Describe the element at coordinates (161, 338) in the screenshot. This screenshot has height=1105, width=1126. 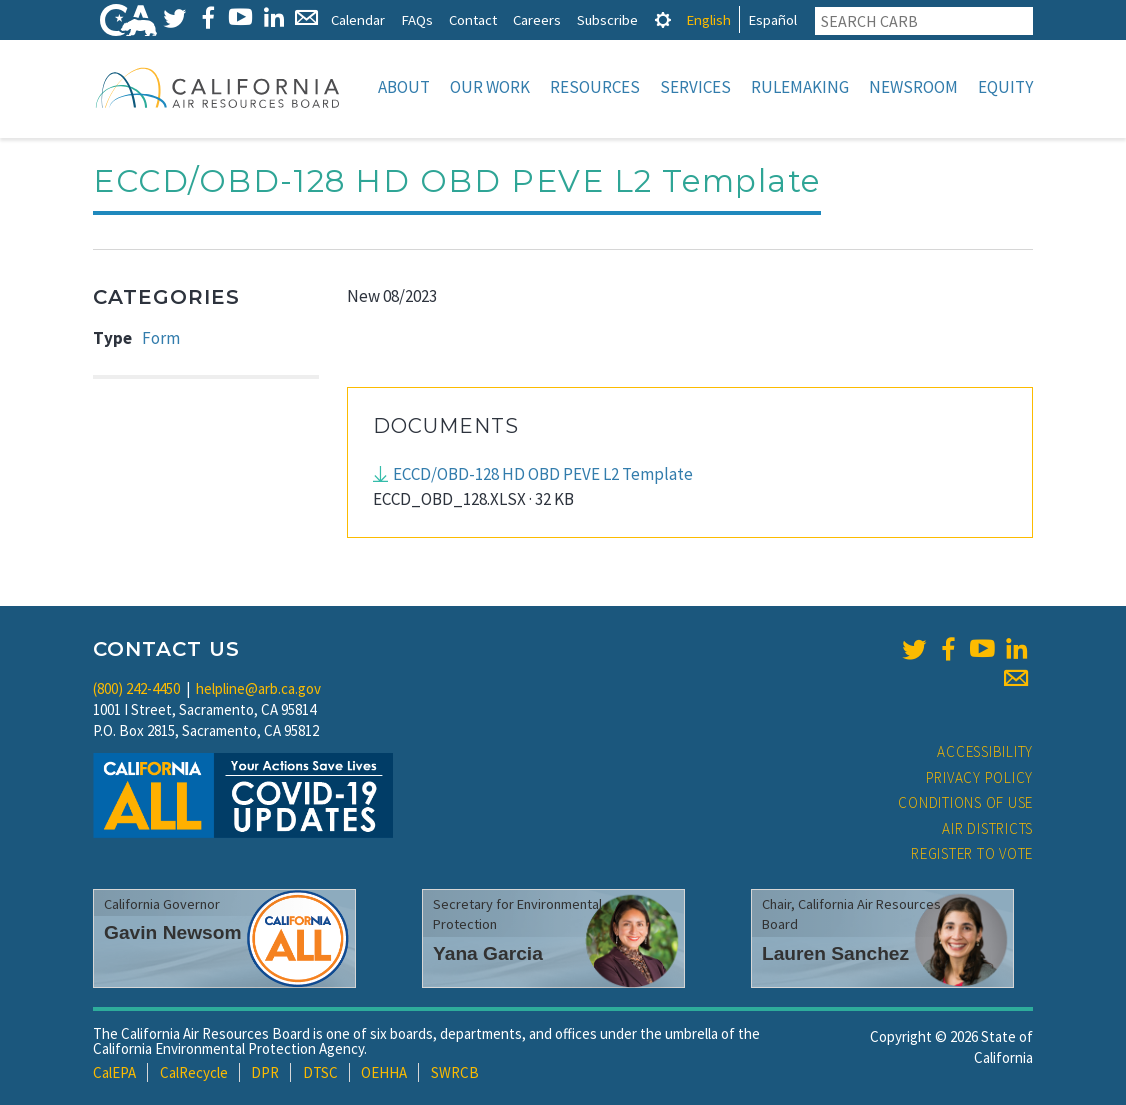
I see `Form` at that location.